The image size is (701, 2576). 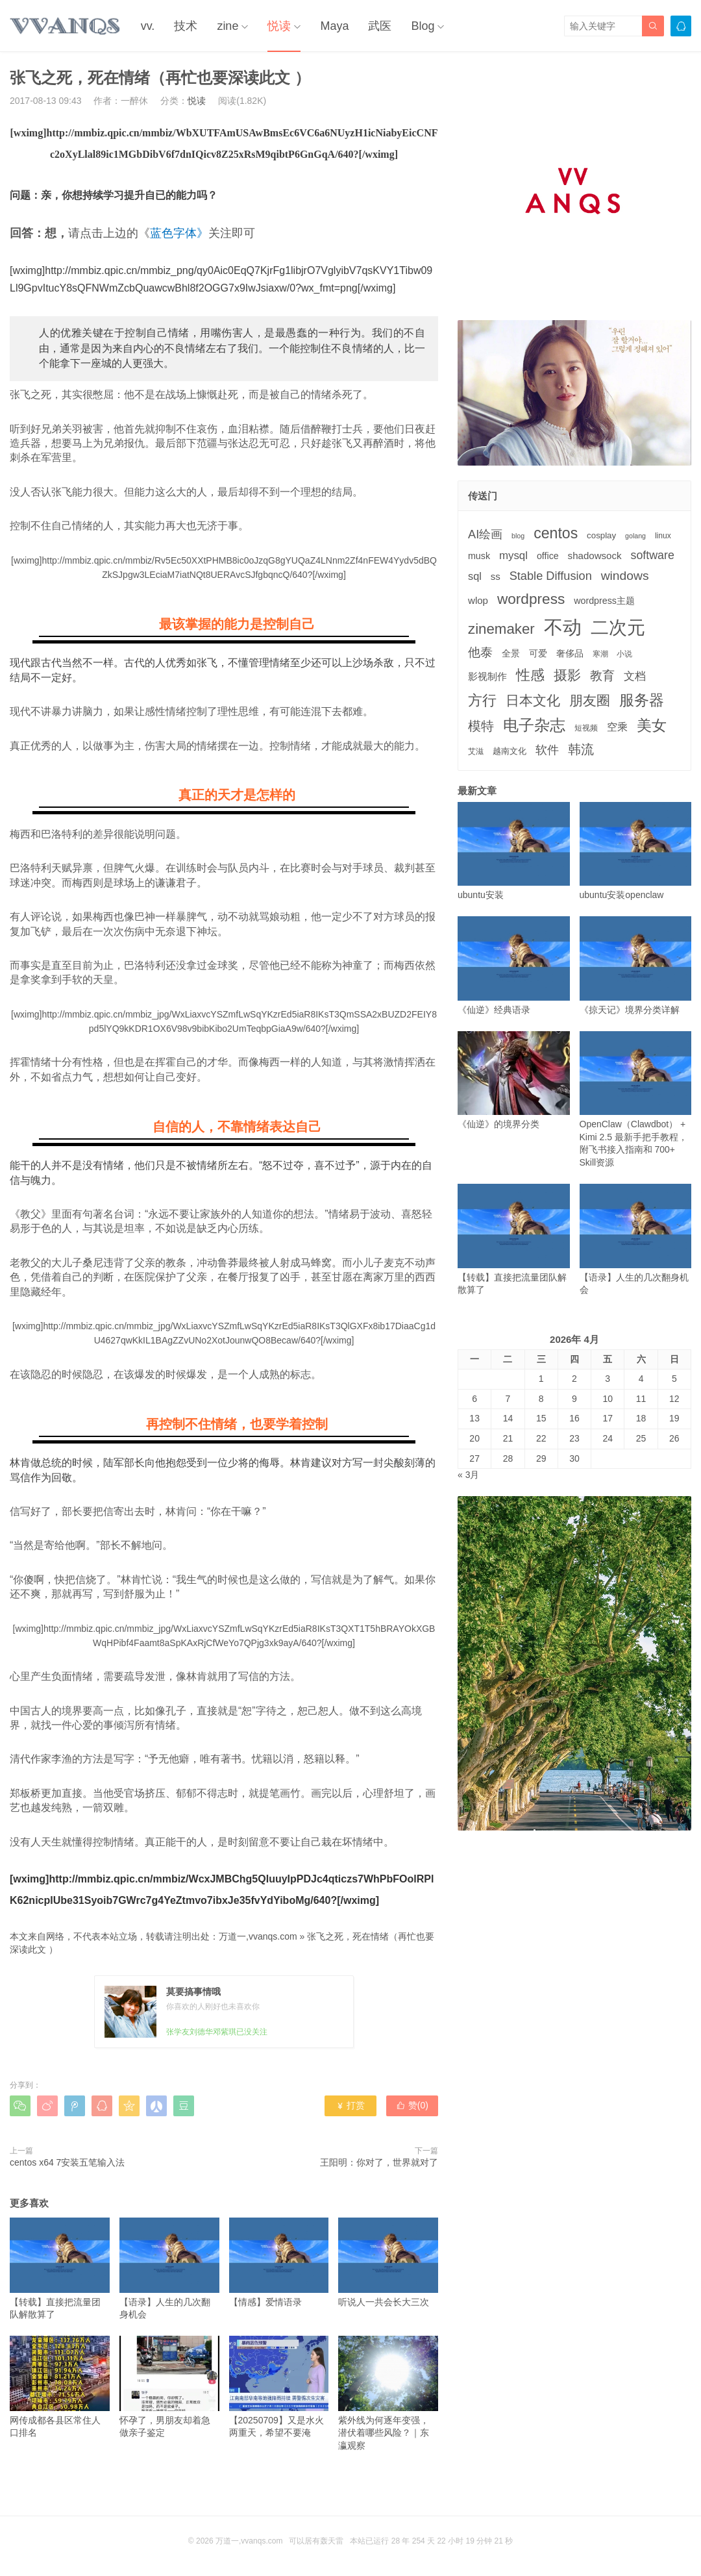 What do you see at coordinates (169, 2387) in the screenshot?
I see `怀孕了，男朋友却着急做亲子鉴定` at bounding box center [169, 2387].